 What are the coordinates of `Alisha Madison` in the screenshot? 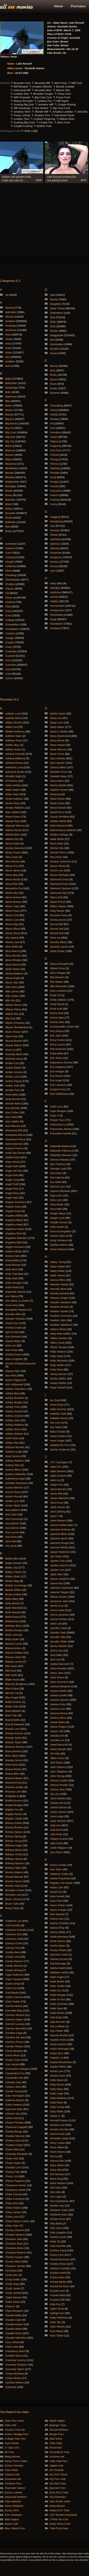 It's located at (16, 973).